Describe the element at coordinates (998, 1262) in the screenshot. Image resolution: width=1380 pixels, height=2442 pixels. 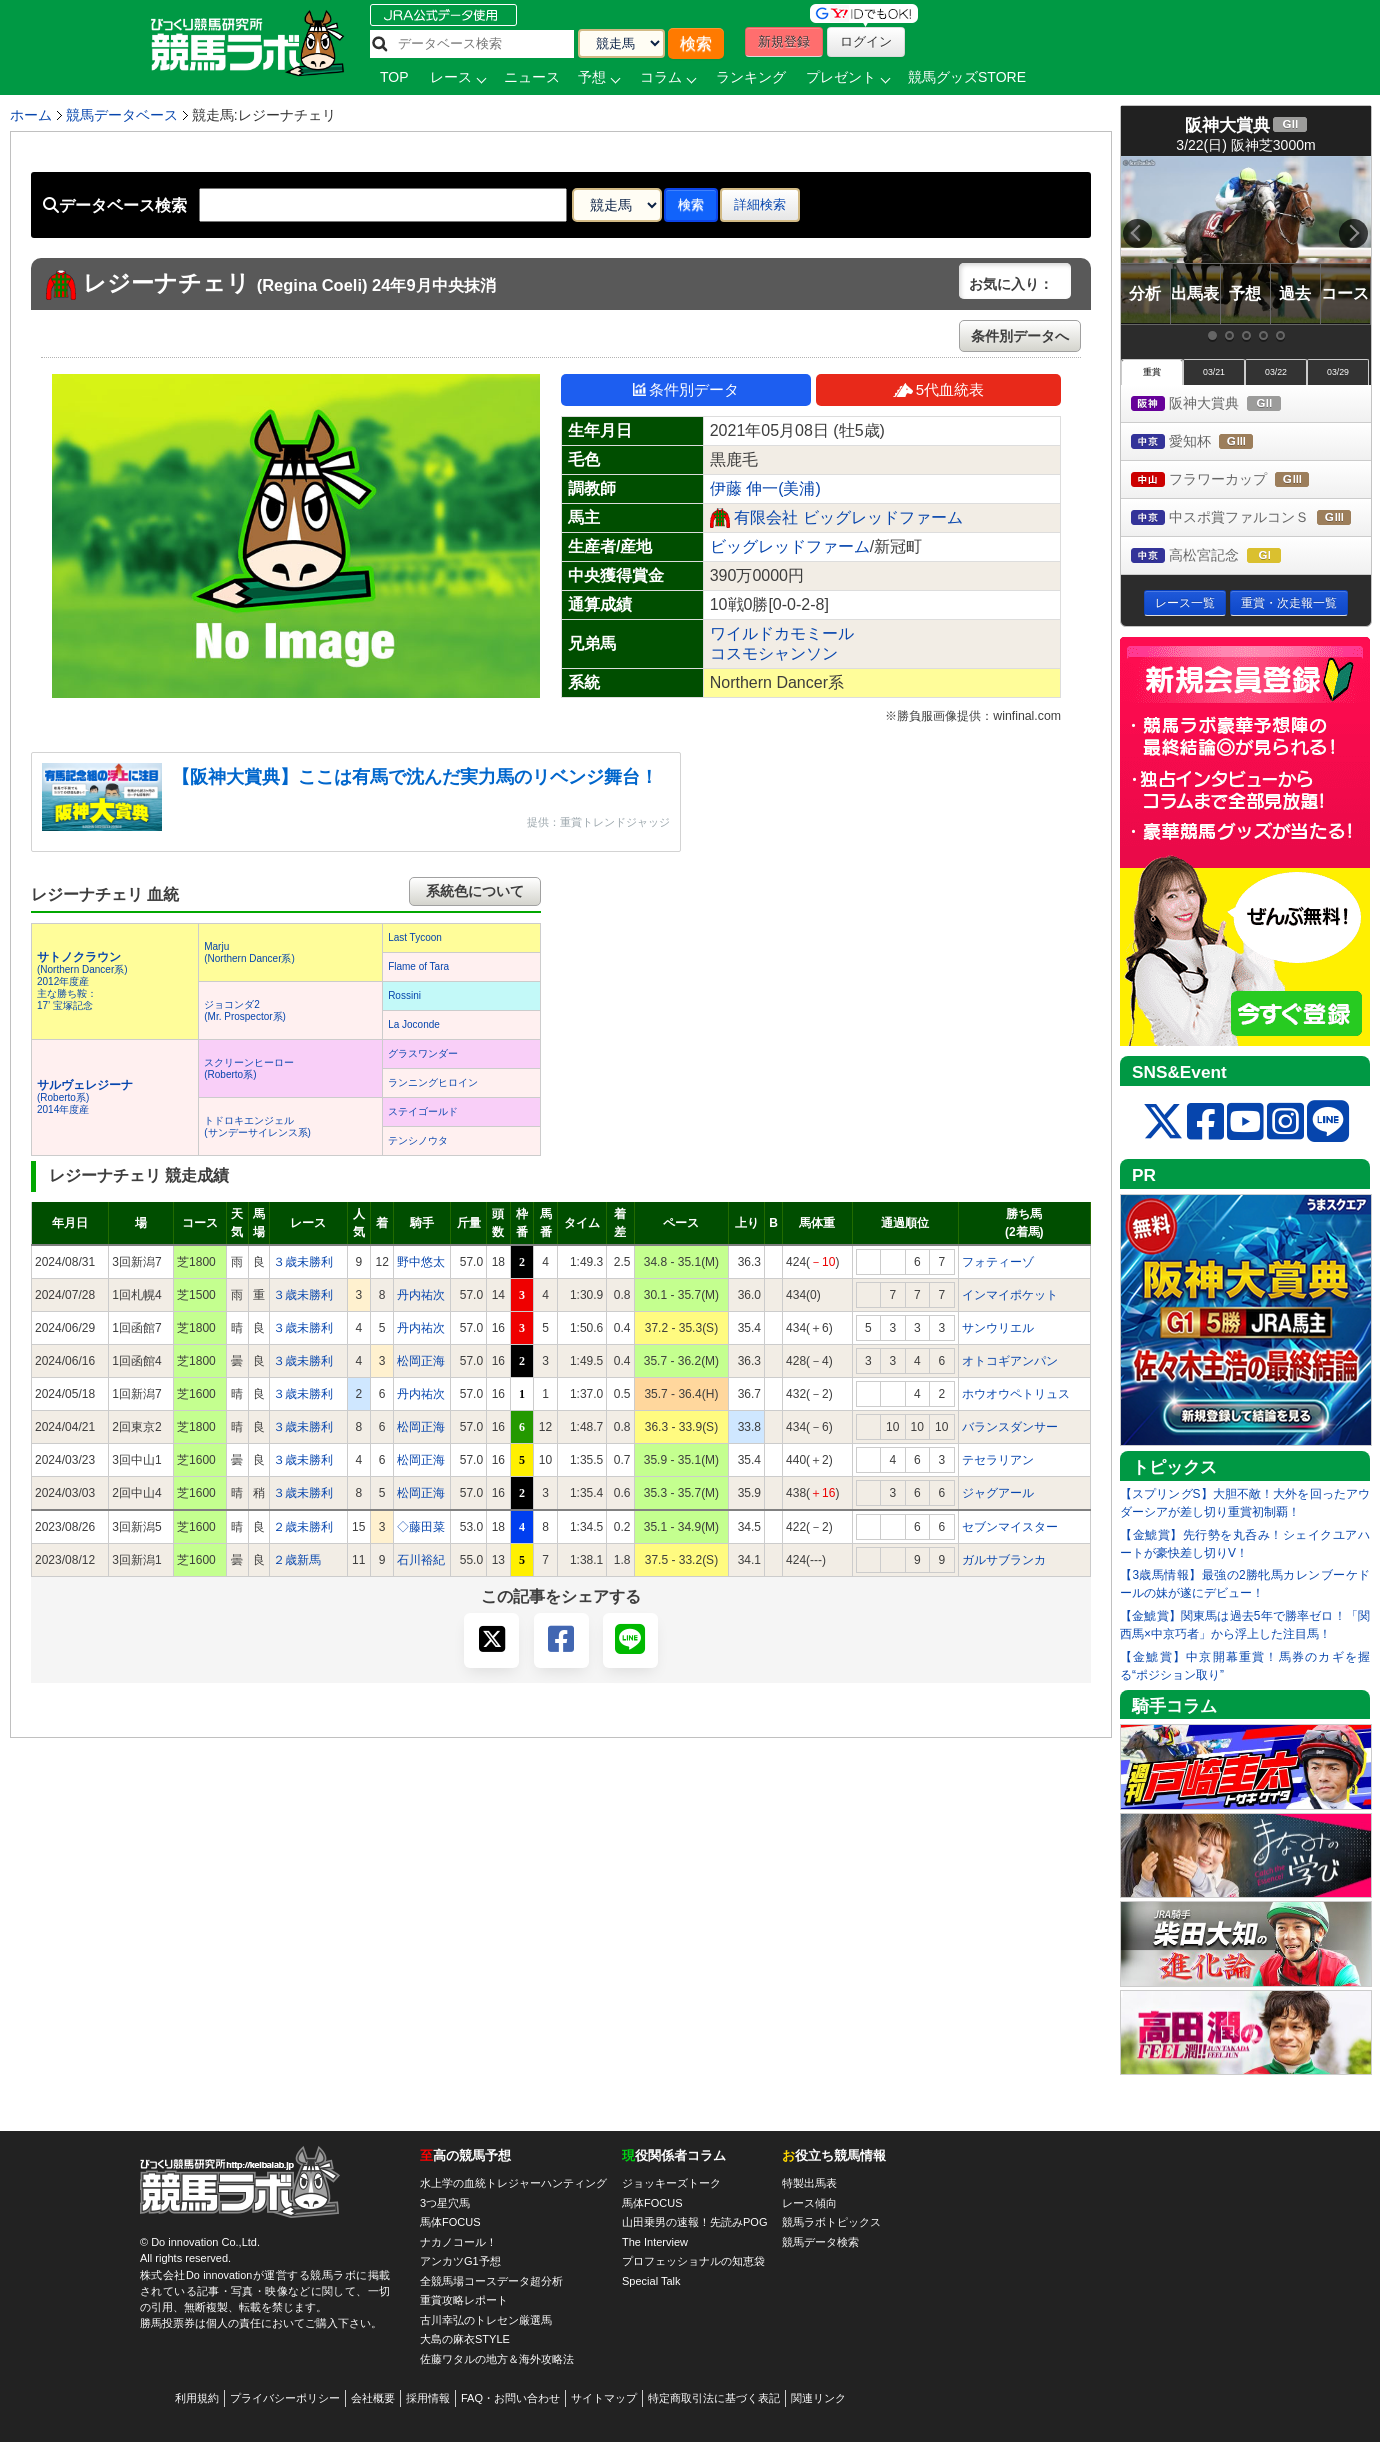
I see `フォティーゾ` at that location.